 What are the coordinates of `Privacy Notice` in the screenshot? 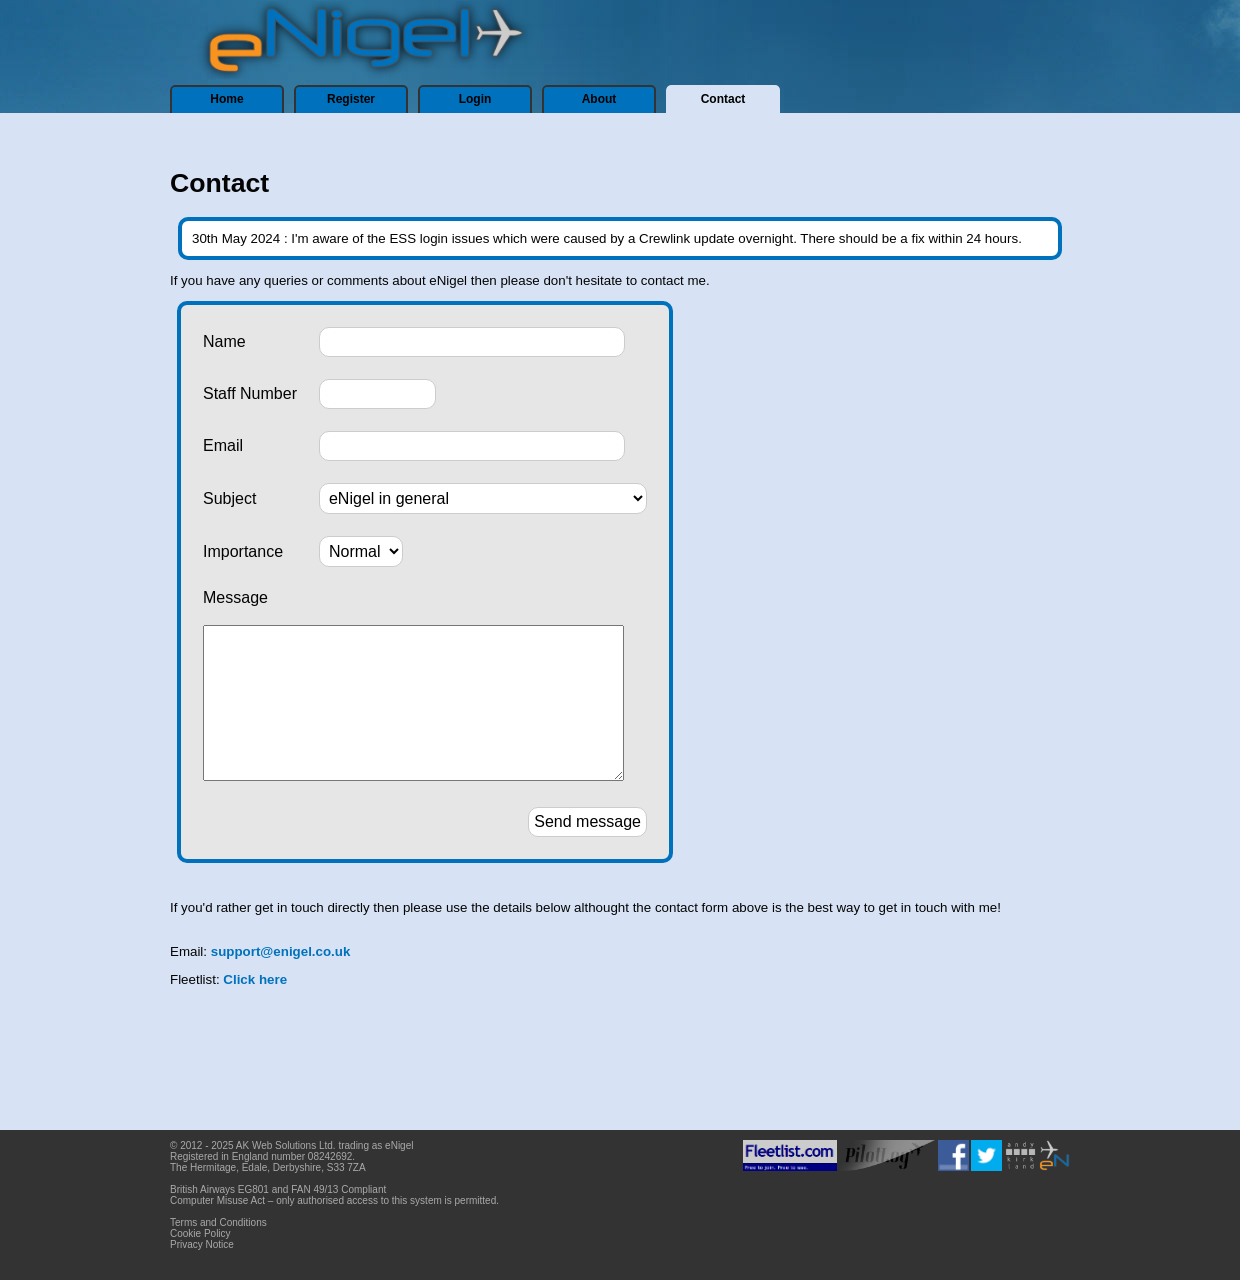 It's located at (202, 1244).